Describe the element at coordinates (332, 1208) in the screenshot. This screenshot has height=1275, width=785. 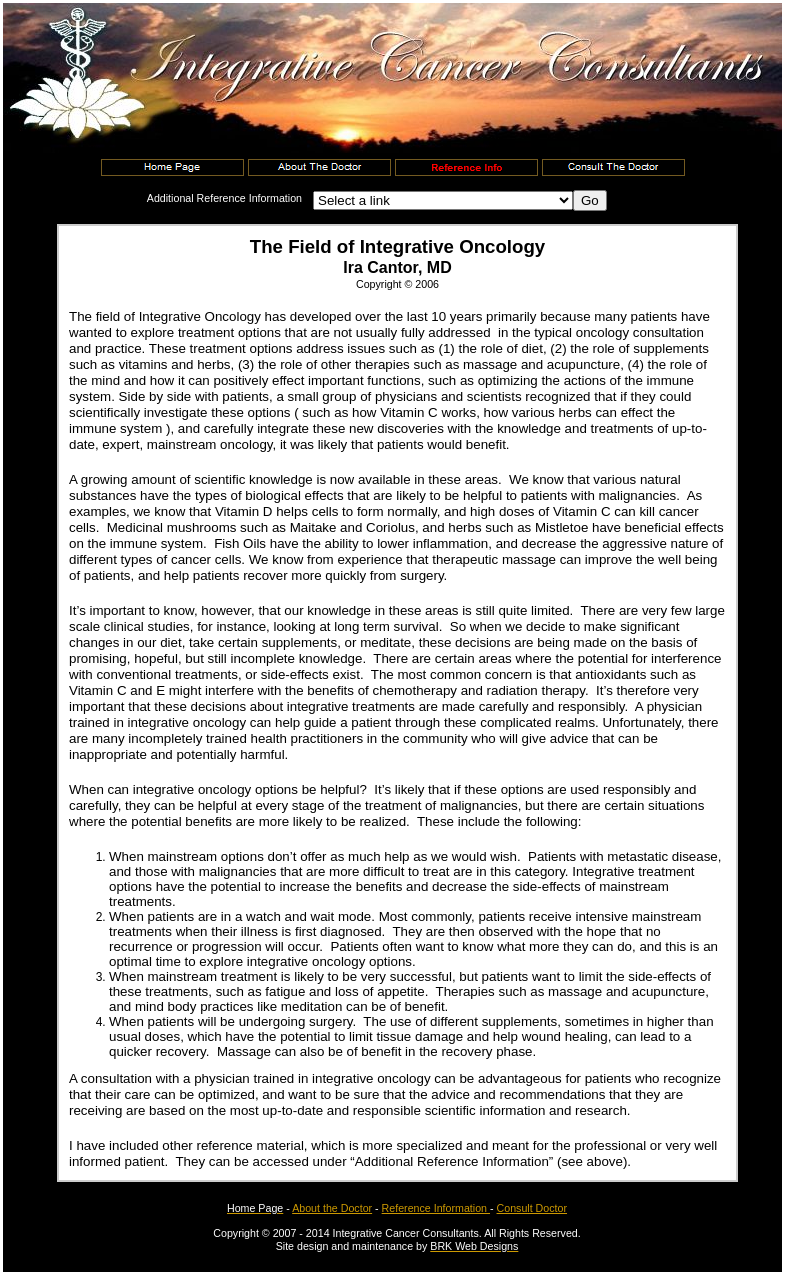
I see `About the Doctor` at that location.